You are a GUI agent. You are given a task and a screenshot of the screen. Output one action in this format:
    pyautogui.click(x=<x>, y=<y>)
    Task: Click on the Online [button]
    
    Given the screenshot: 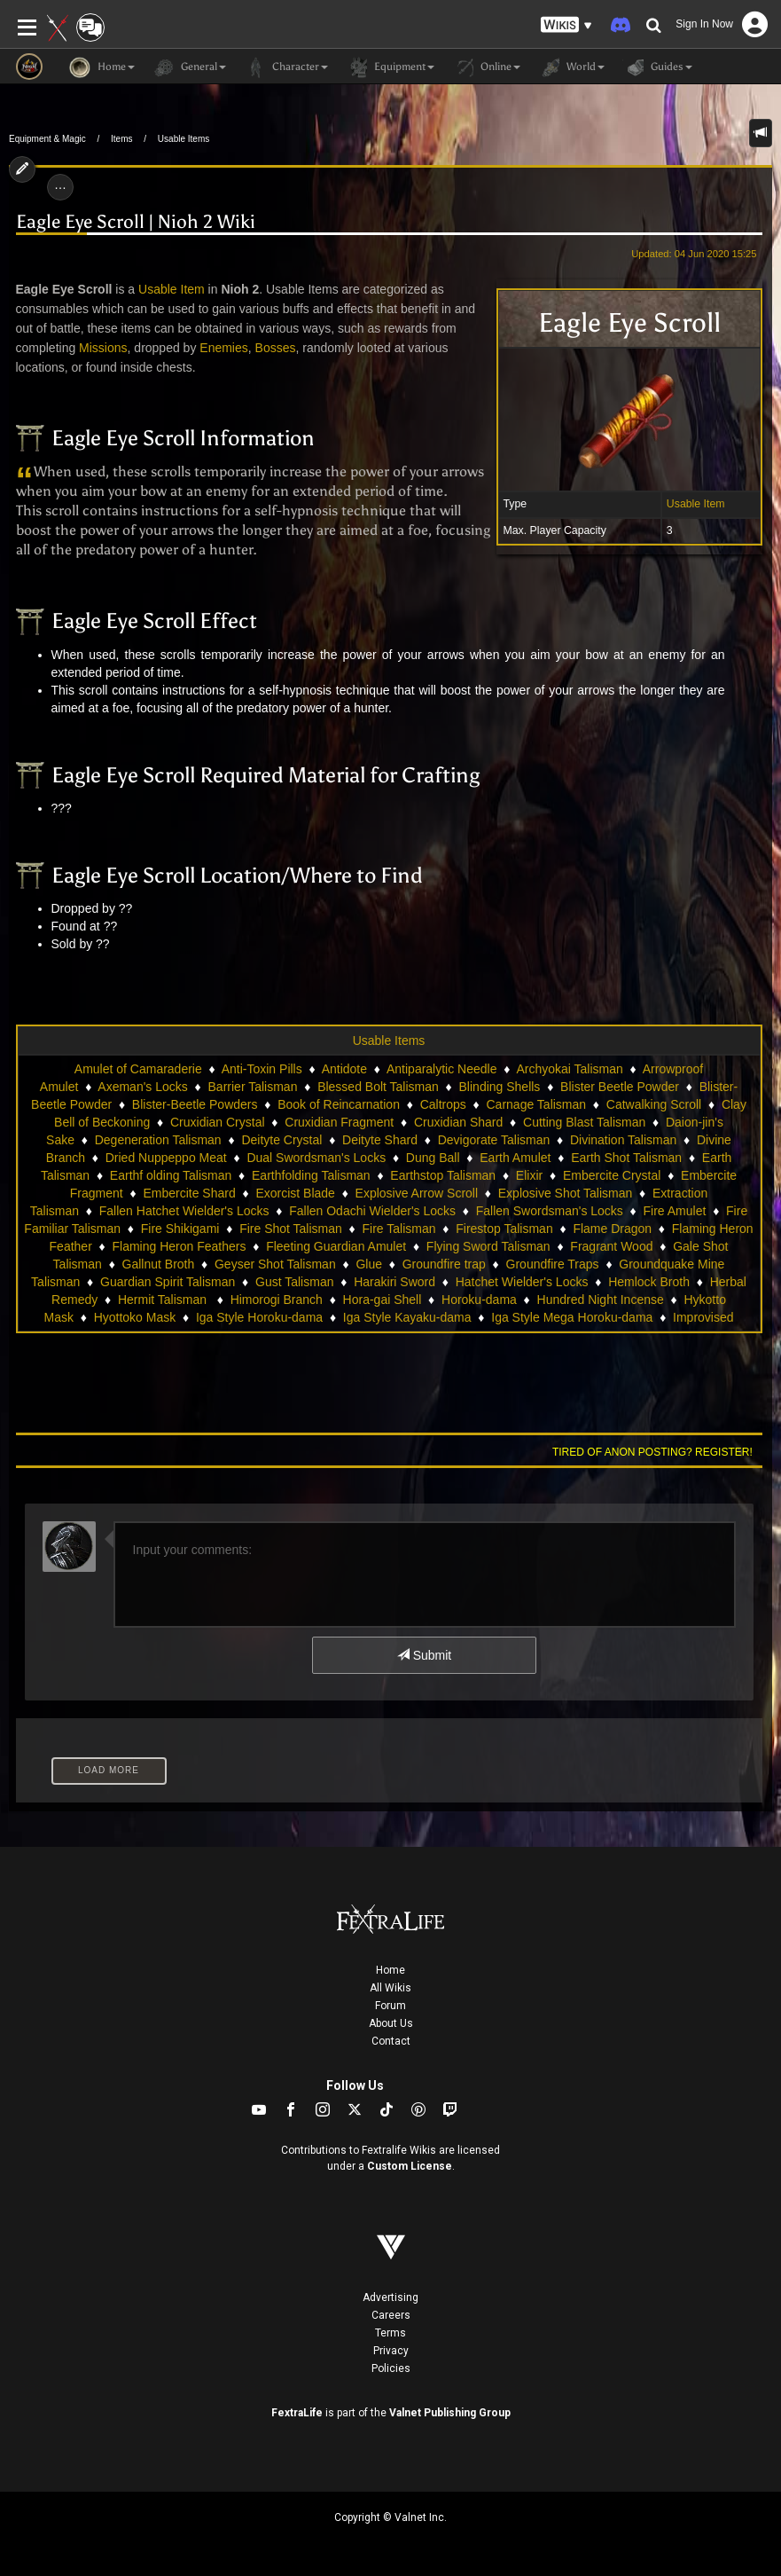 What is the action you would take?
    pyautogui.click(x=486, y=67)
    